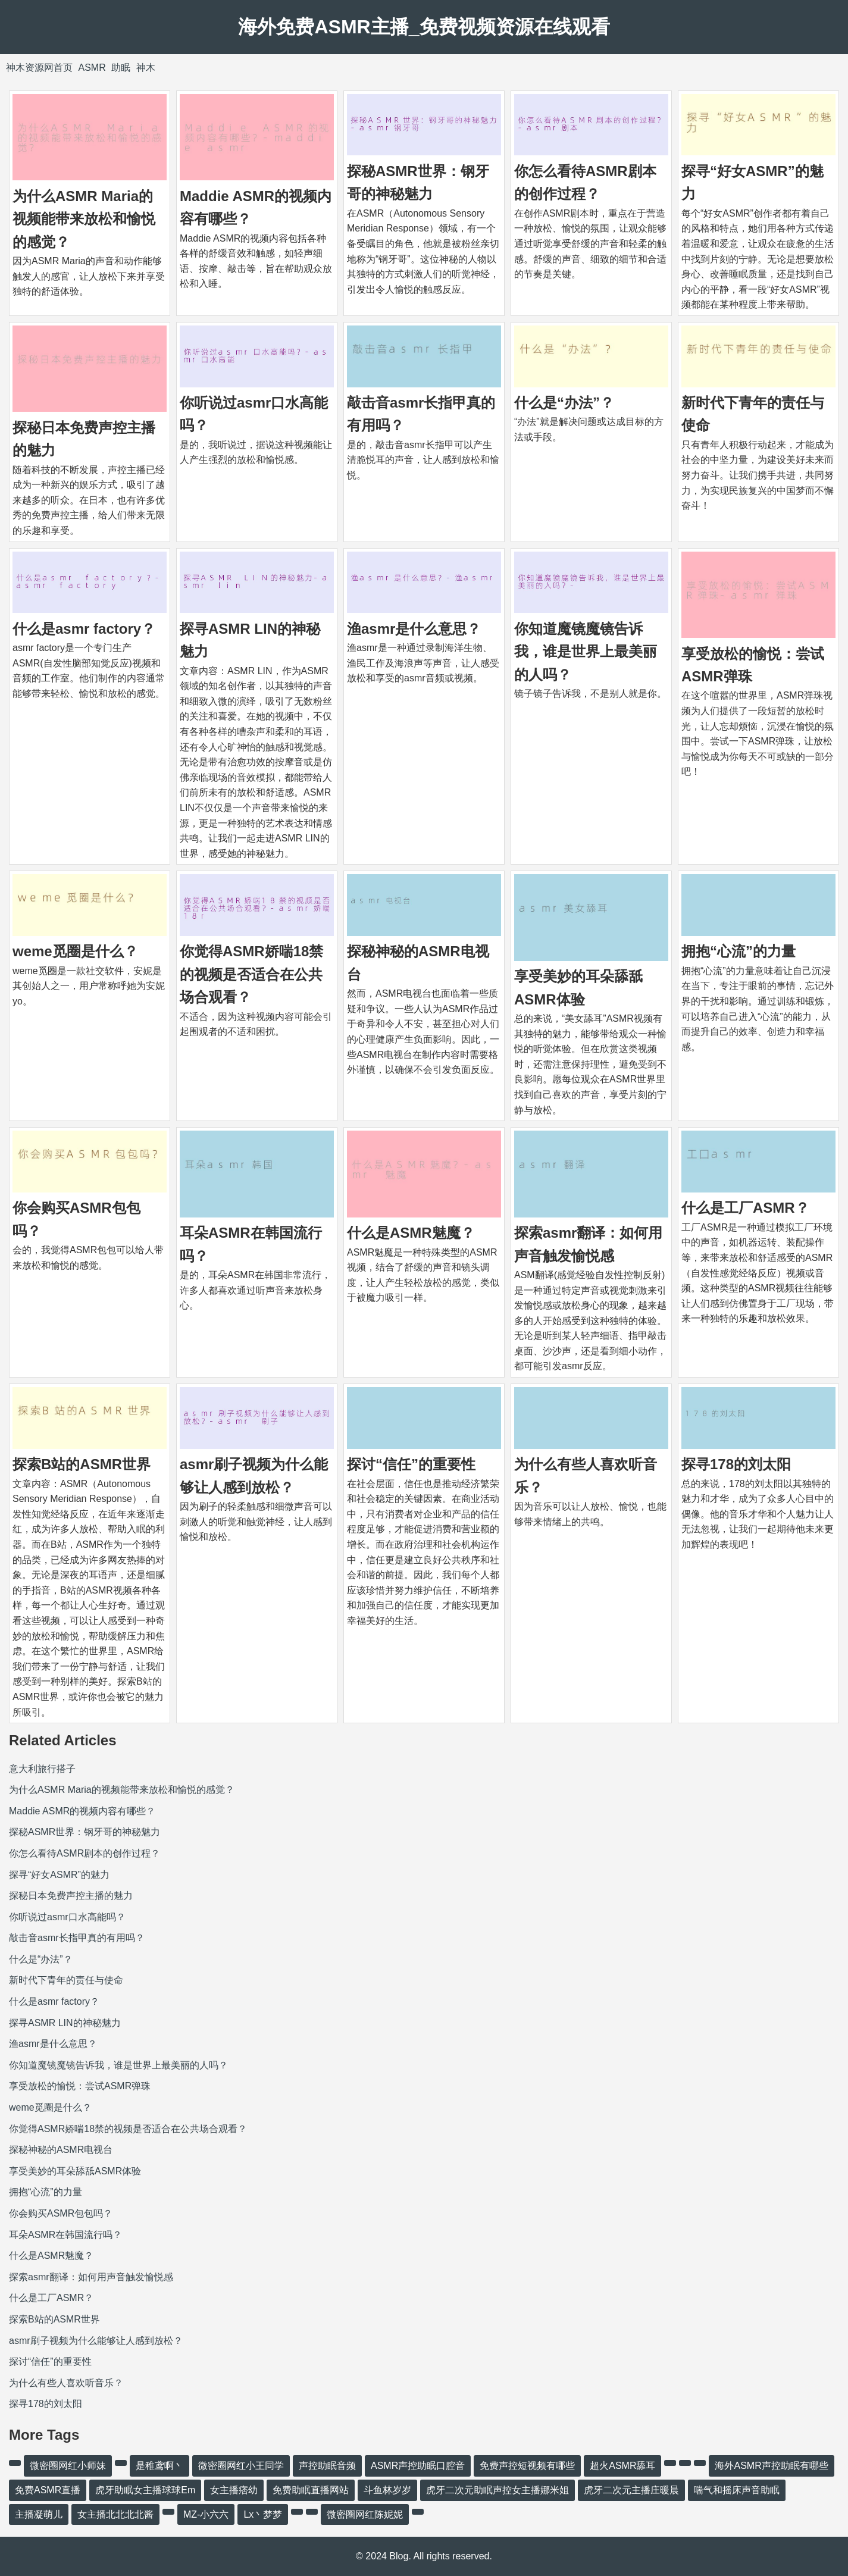 The image size is (848, 2576). What do you see at coordinates (80, 2086) in the screenshot?
I see `享受放松的愉悦：尝试ASMR弹珠` at bounding box center [80, 2086].